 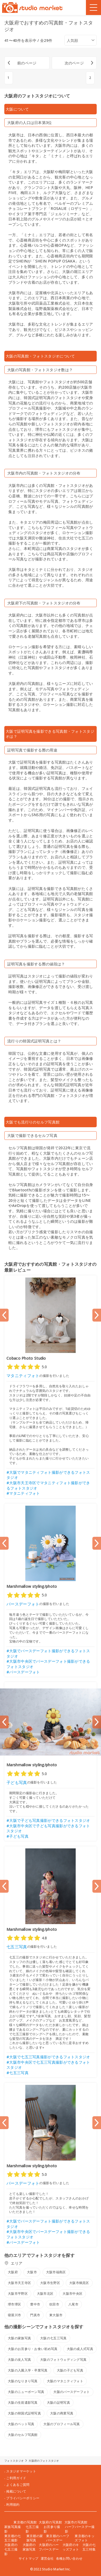 I want to click on 東京都の家族写真, so click(x=34, y=2538).